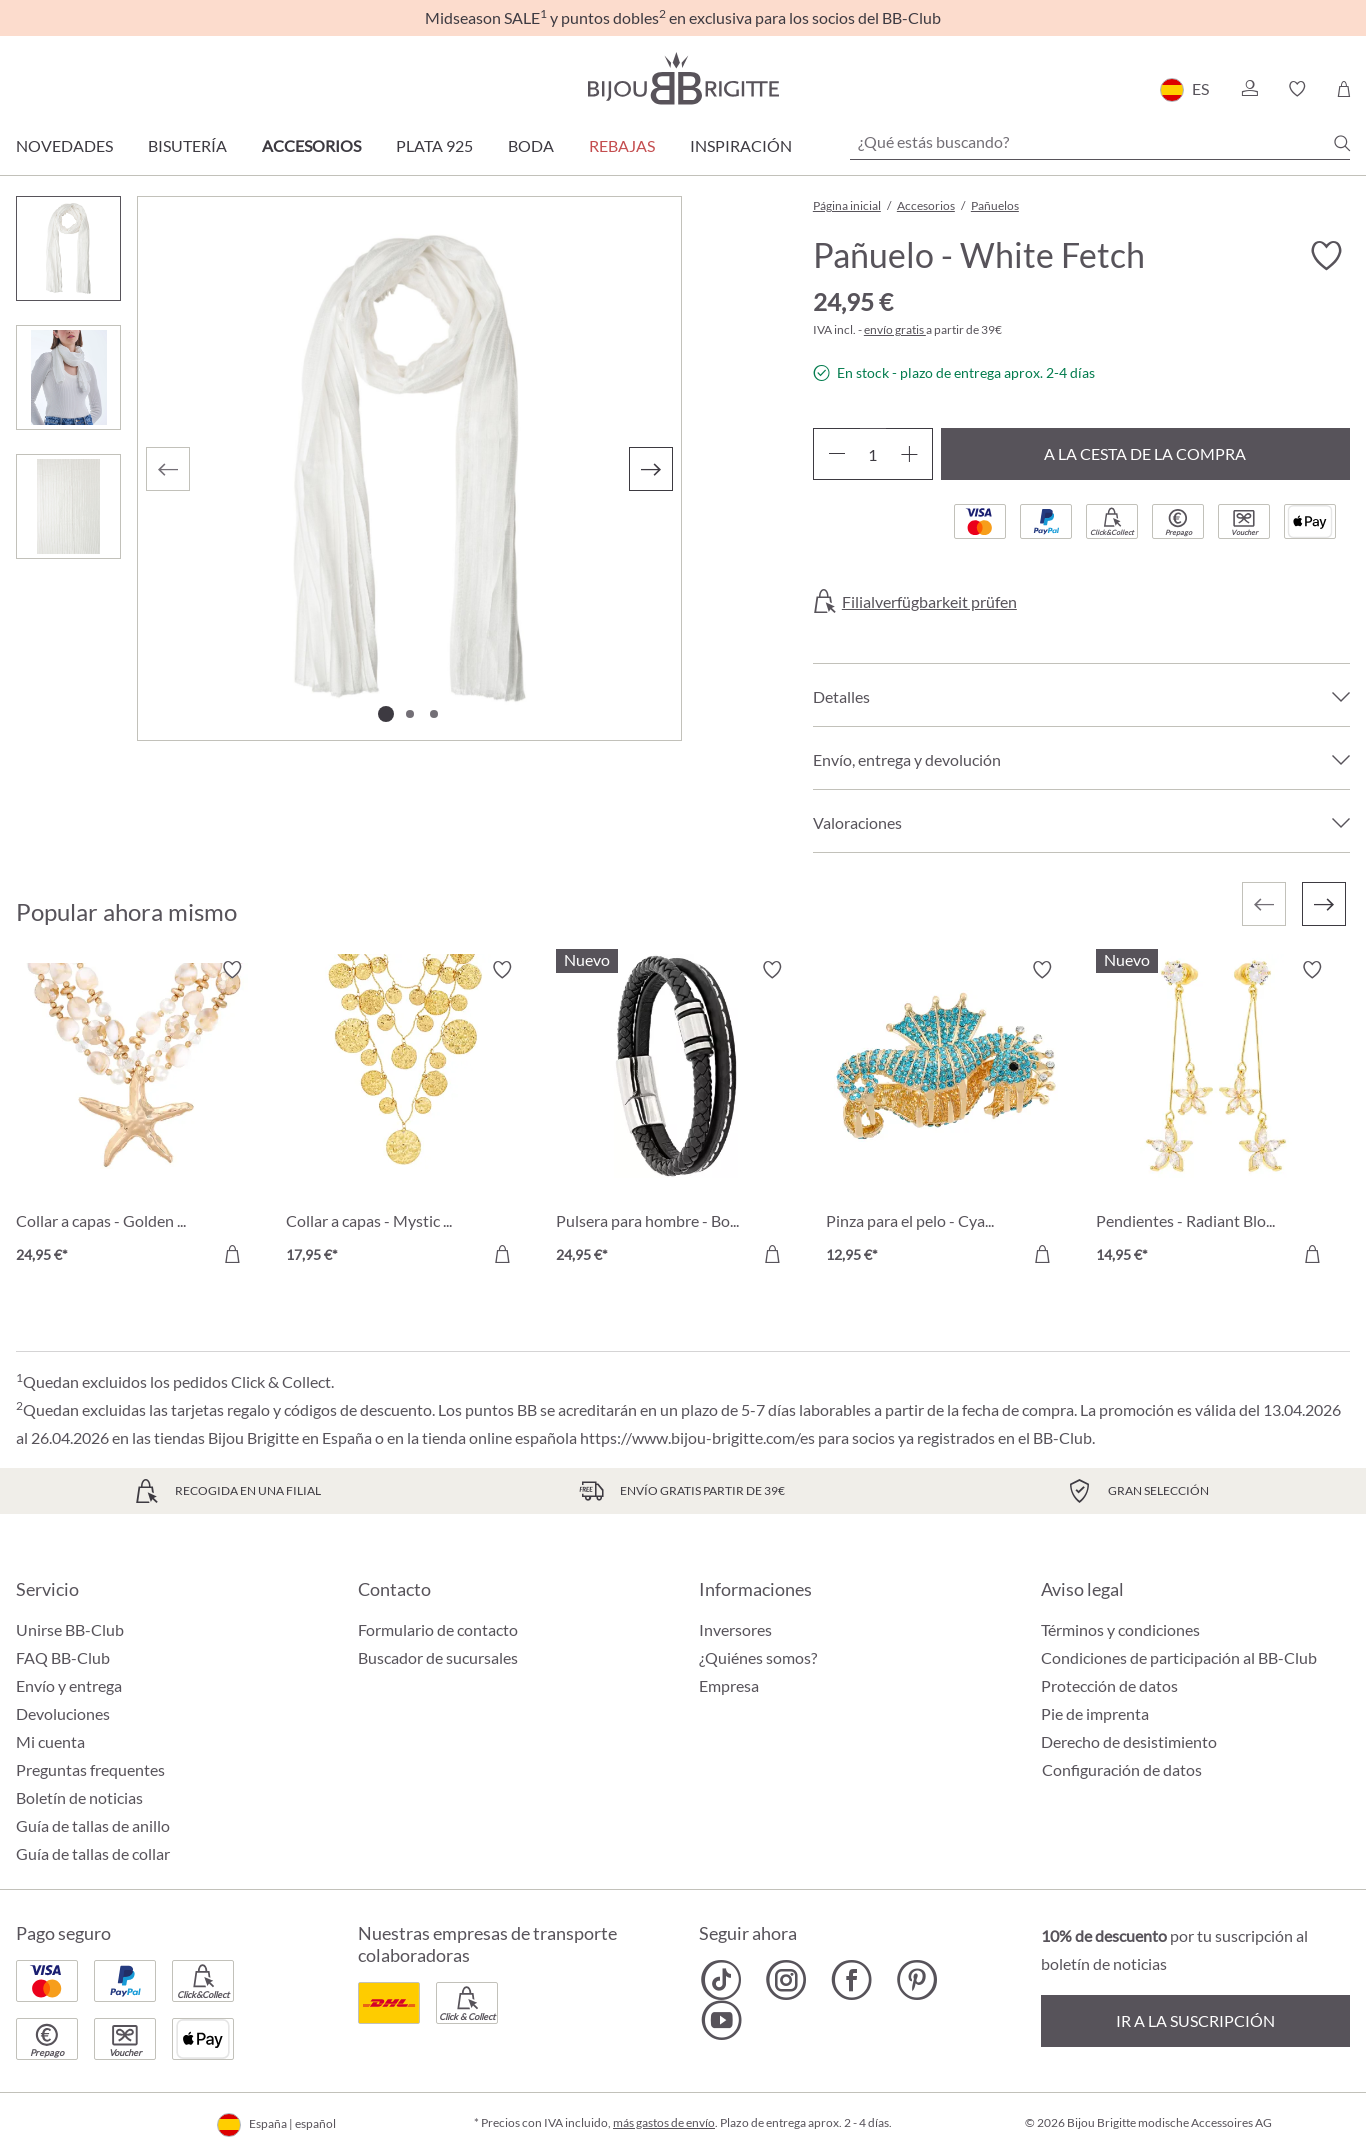  I want to click on [A la cesta de la compra], so click(232, 1254).